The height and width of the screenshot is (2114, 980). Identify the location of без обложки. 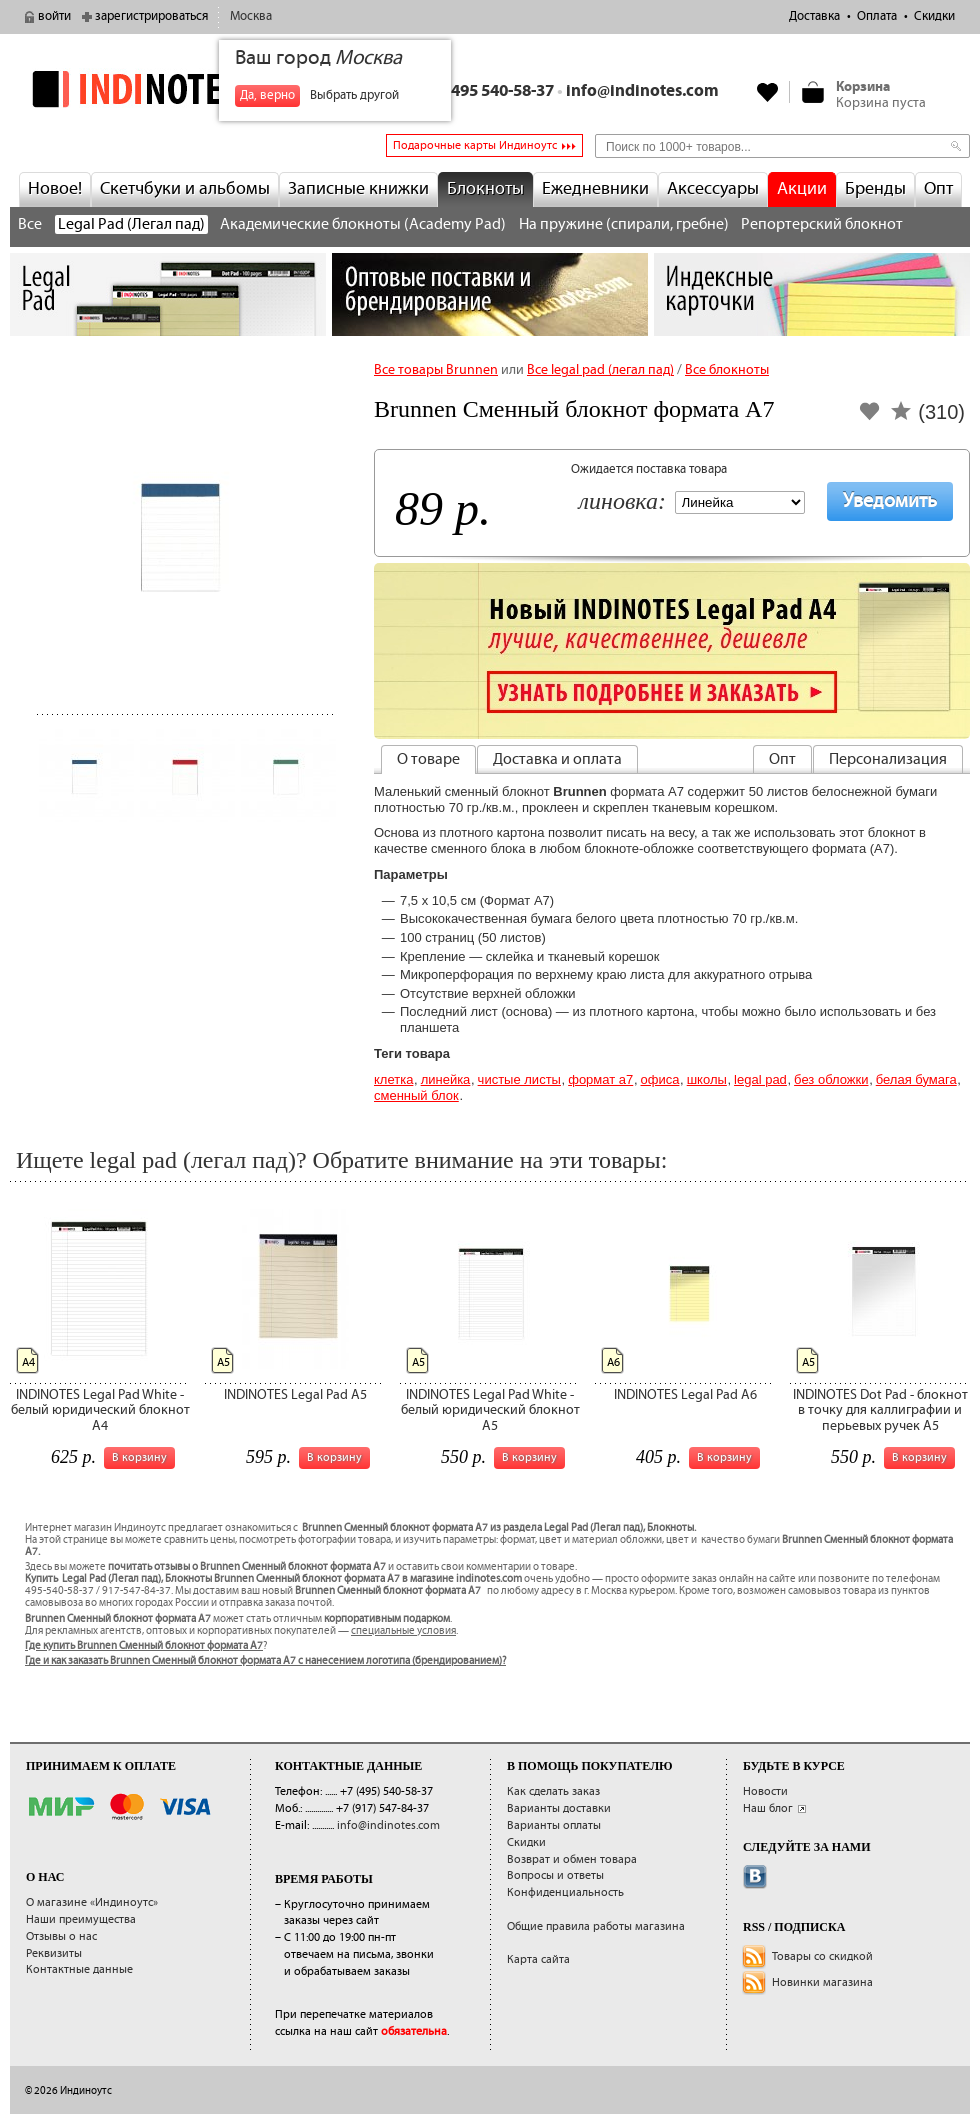
(831, 1079).